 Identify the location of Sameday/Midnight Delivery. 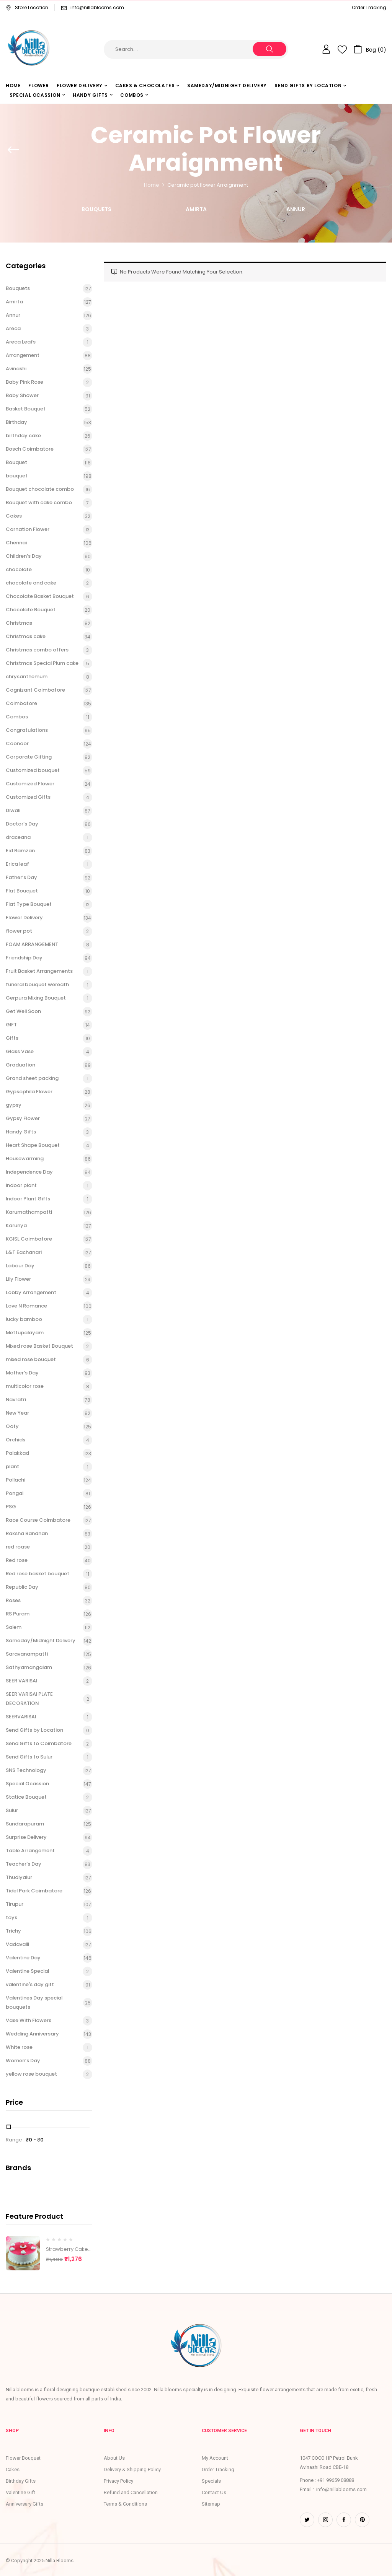
(40, 1640).